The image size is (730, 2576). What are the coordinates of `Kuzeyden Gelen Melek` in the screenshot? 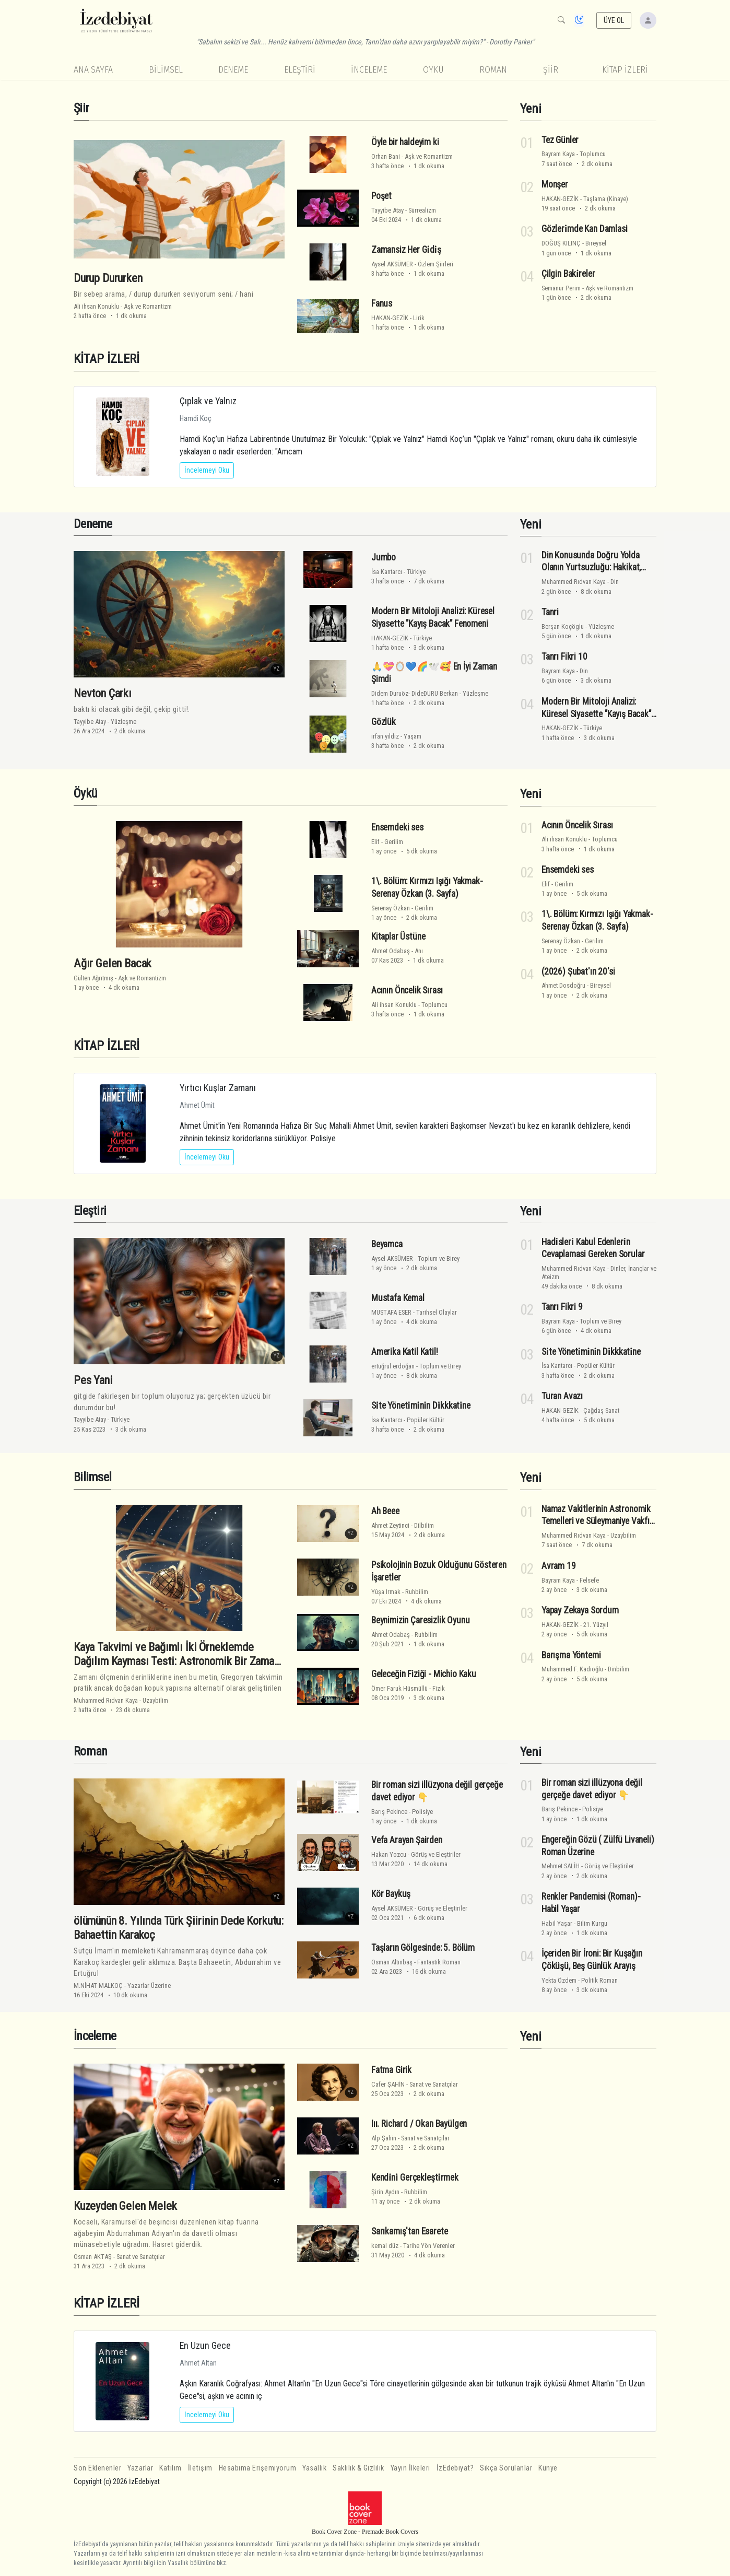 It's located at (125, 2205).